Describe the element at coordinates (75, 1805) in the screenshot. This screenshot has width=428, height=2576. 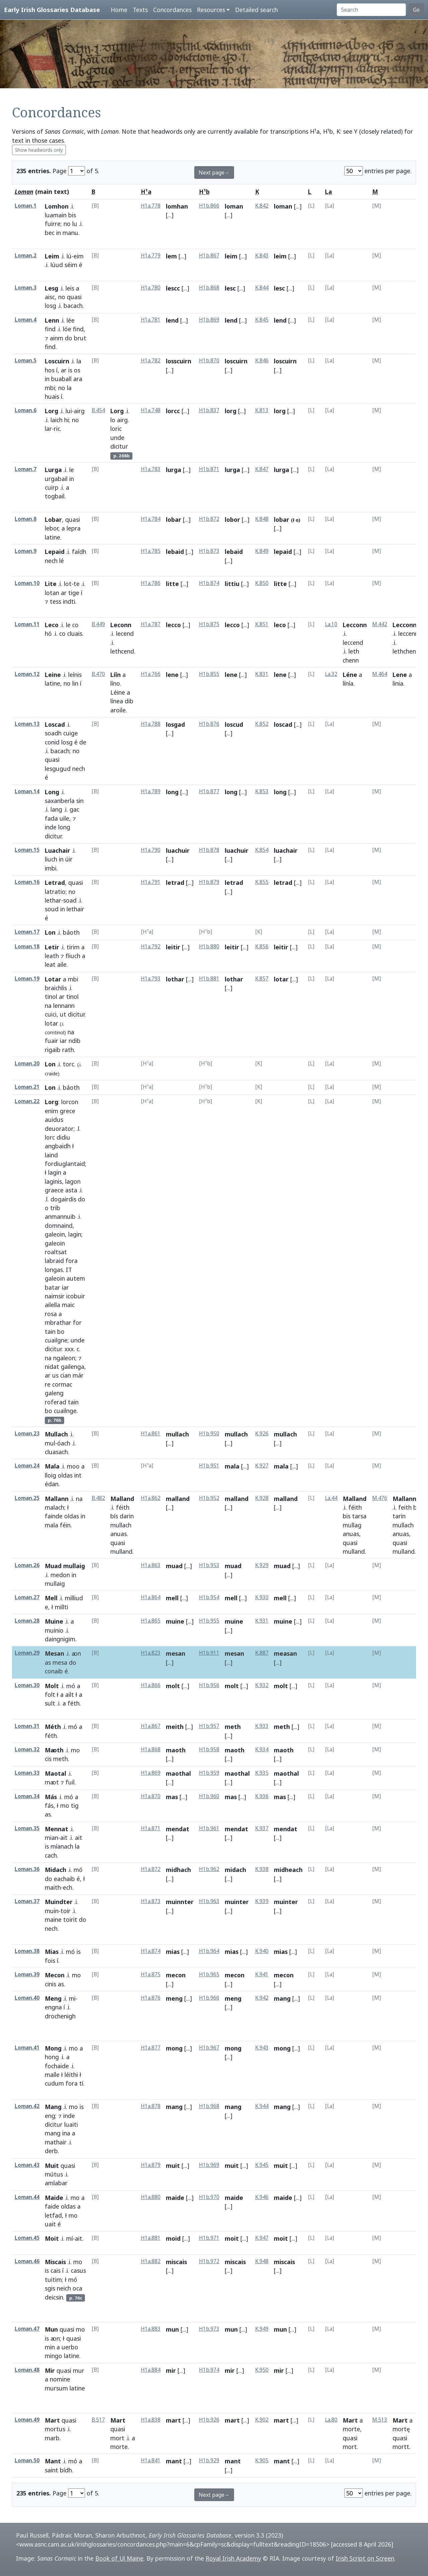
I see `tig` at that location.